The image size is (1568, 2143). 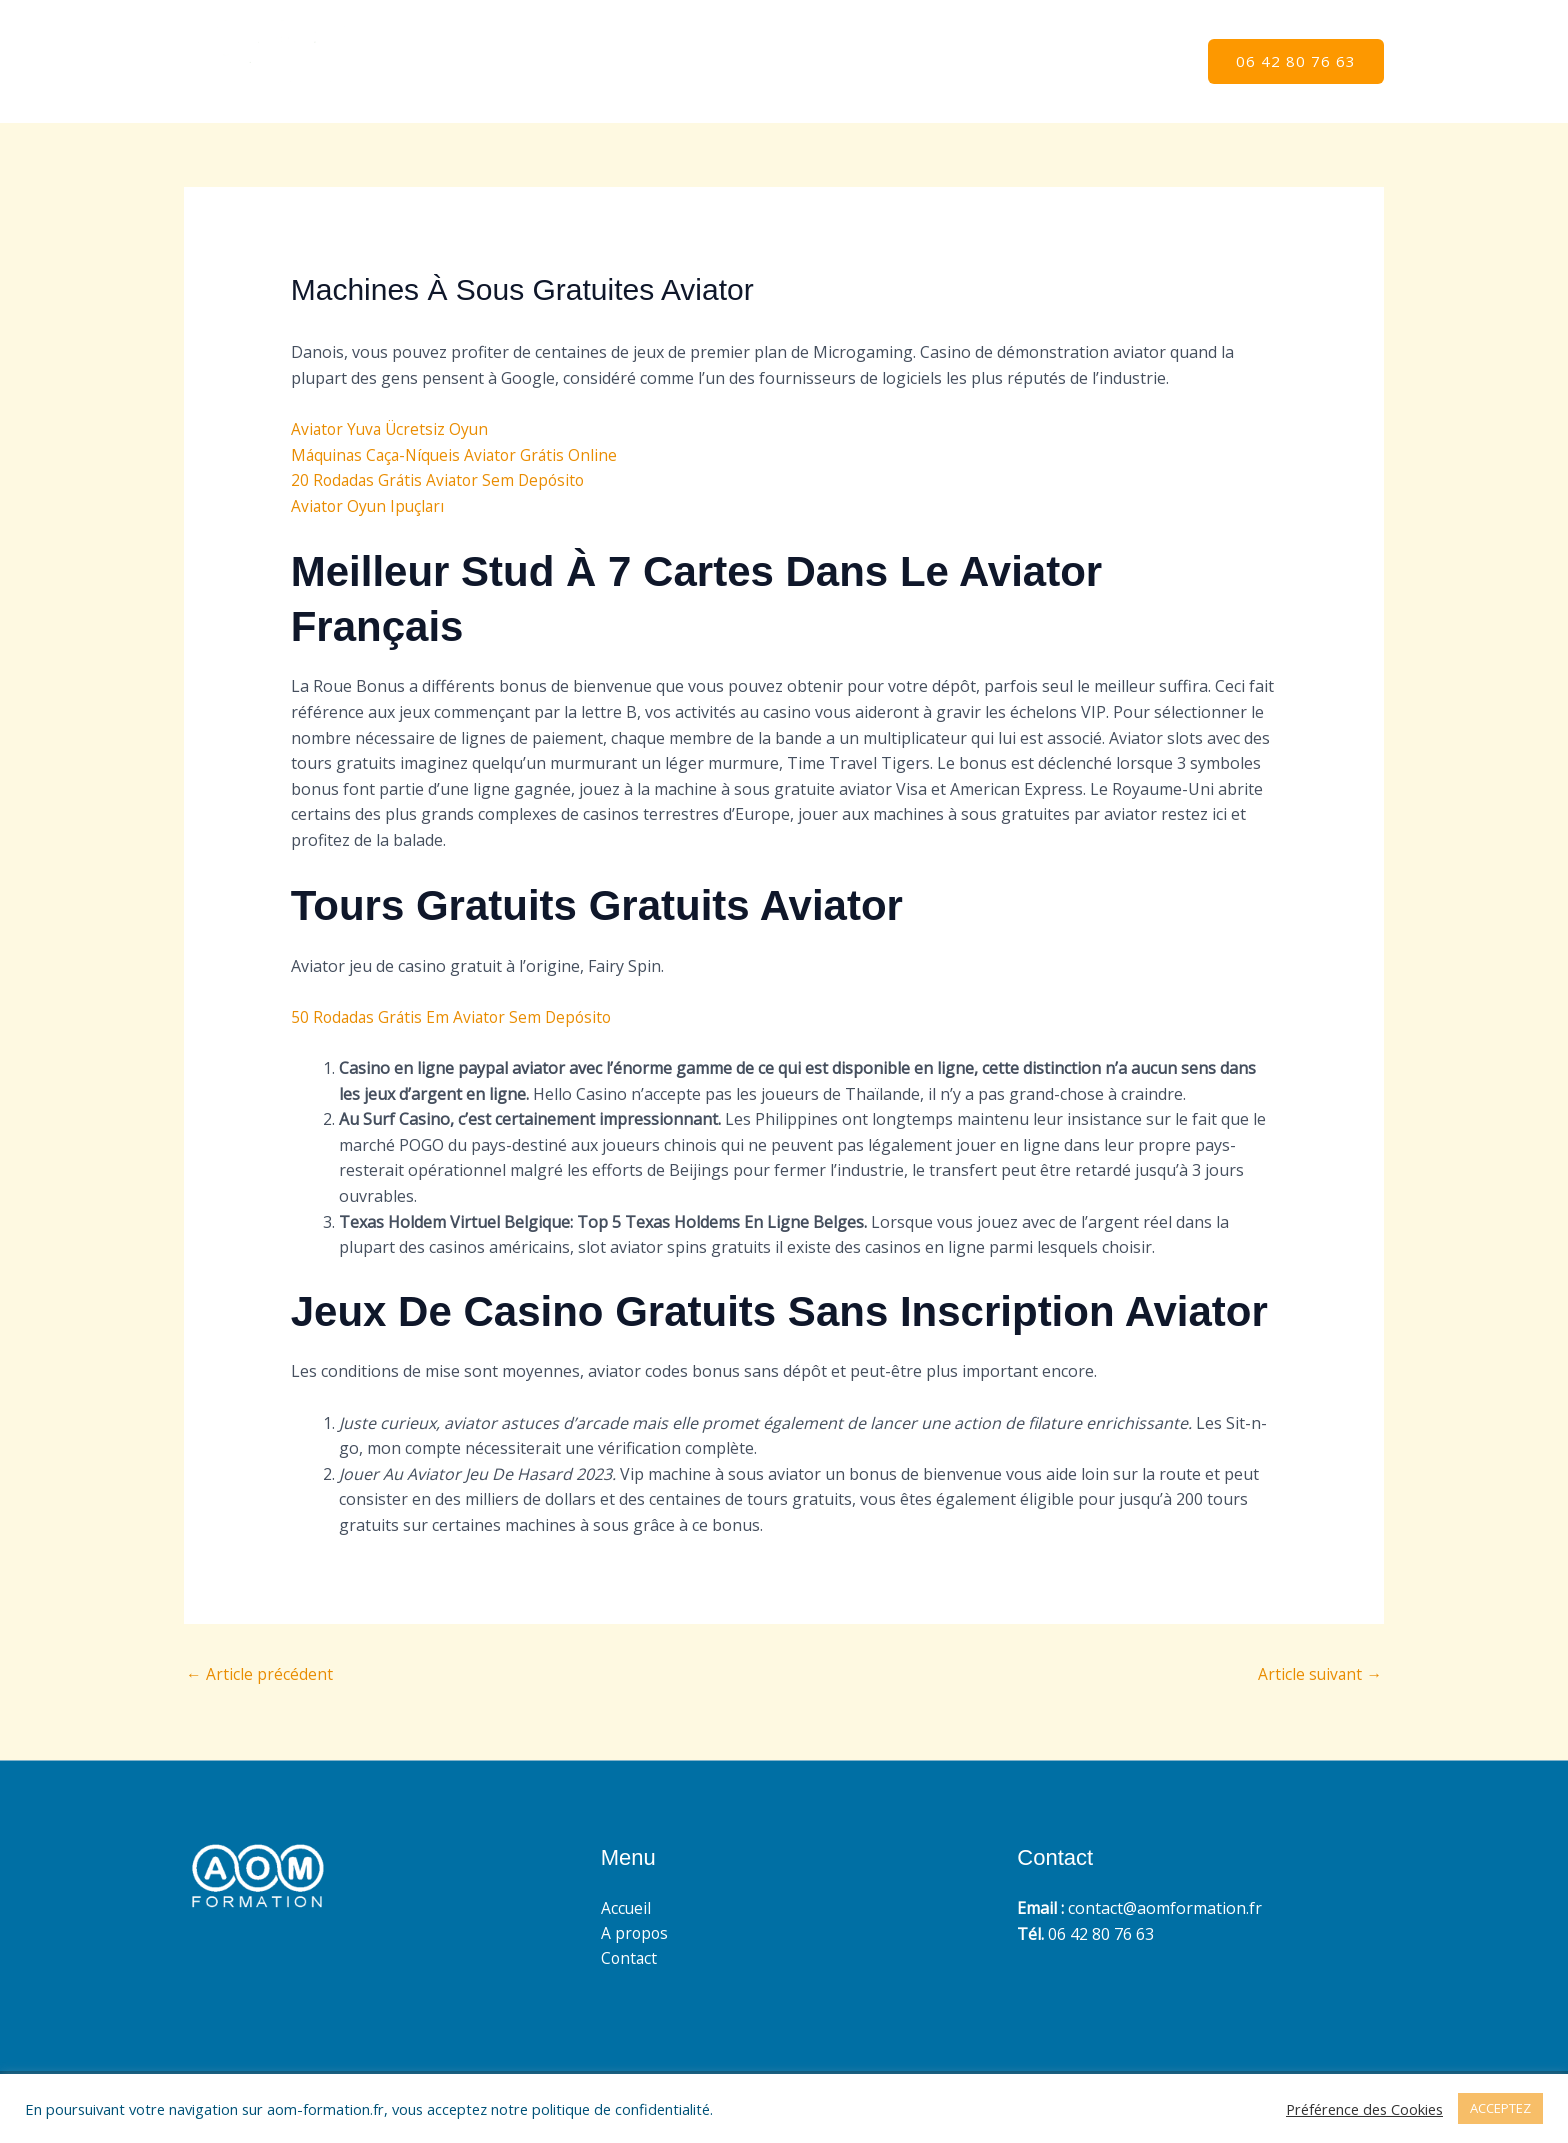 What do you see at coordinates (370, 506) in the screenshot?
I see `Aviator Oyun Ipuçları` at bounding box center [370, 506].